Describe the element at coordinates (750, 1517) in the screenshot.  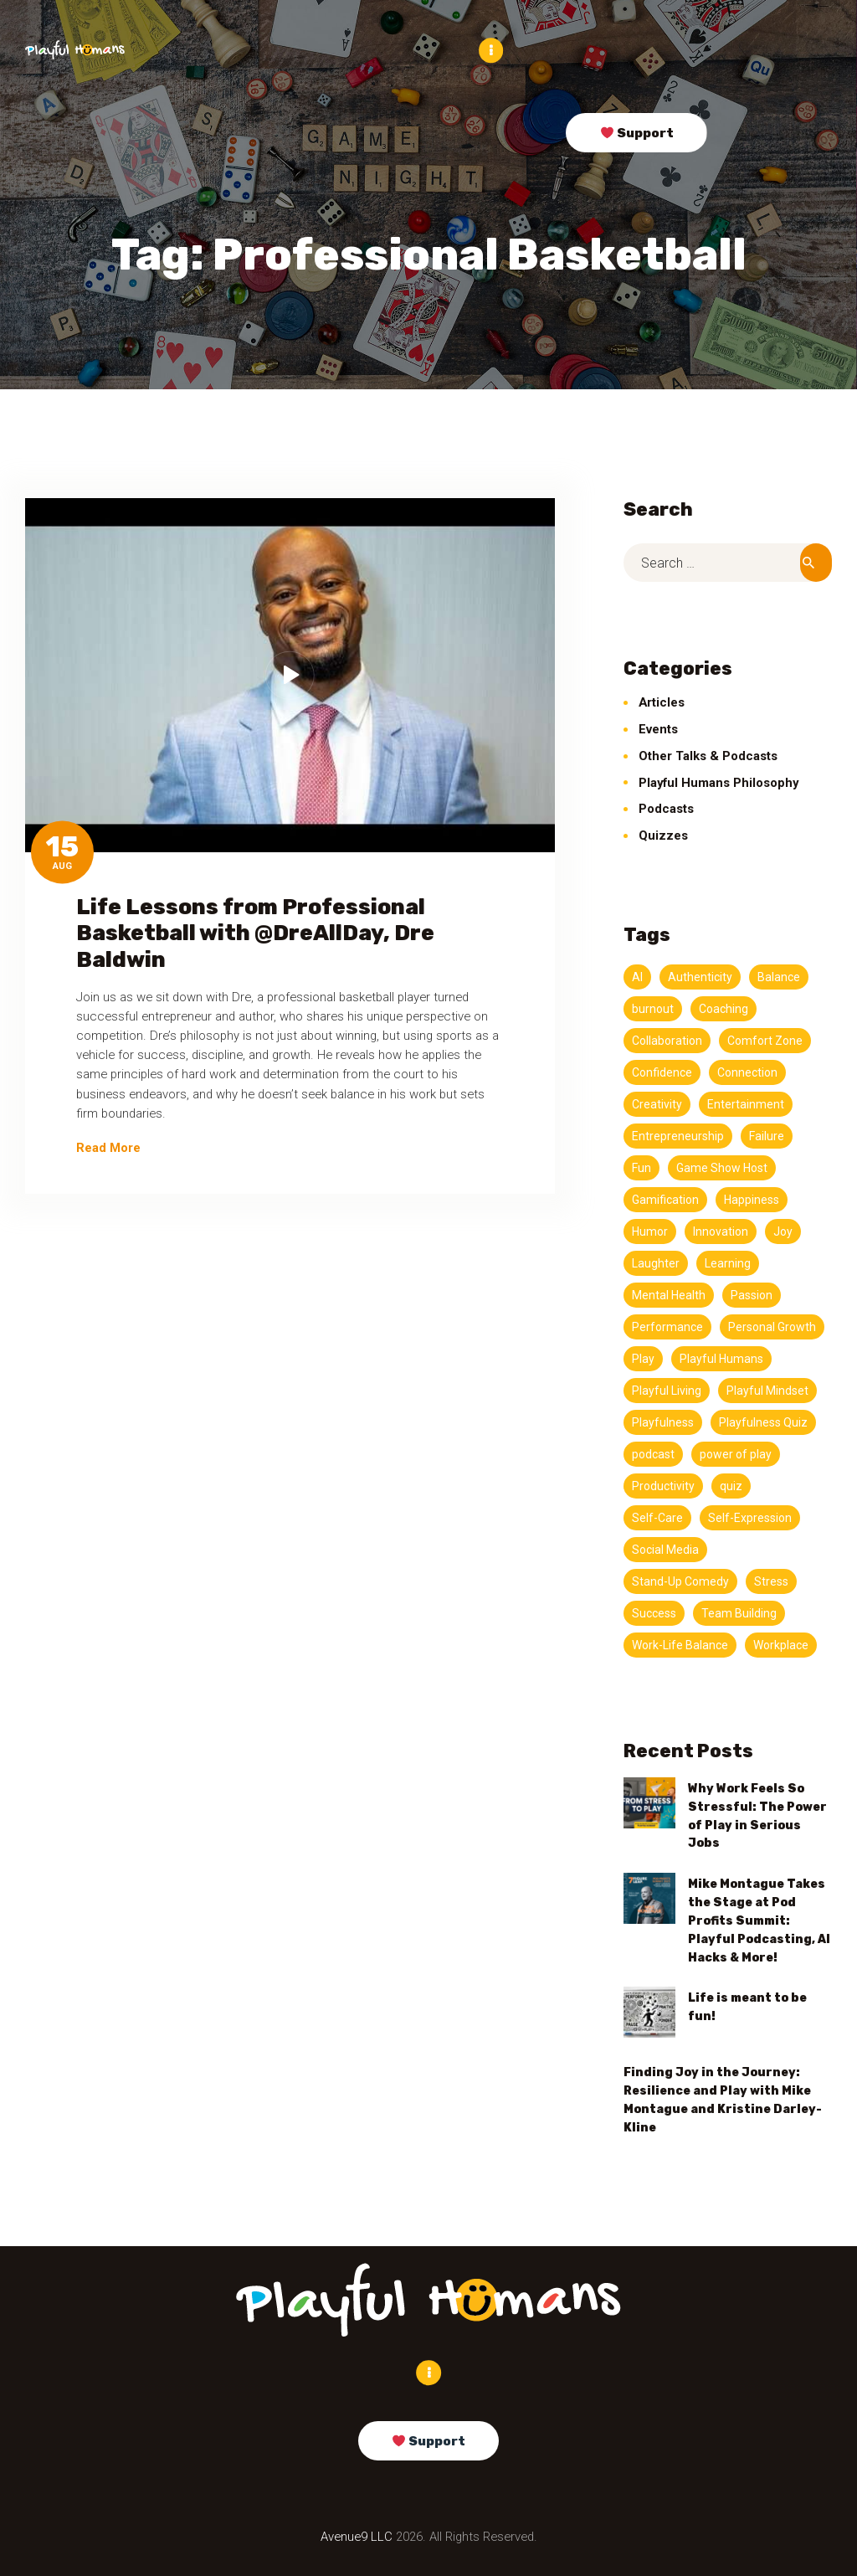
I see `Self-Expression [Self-Expression (3 items)]` at that location.